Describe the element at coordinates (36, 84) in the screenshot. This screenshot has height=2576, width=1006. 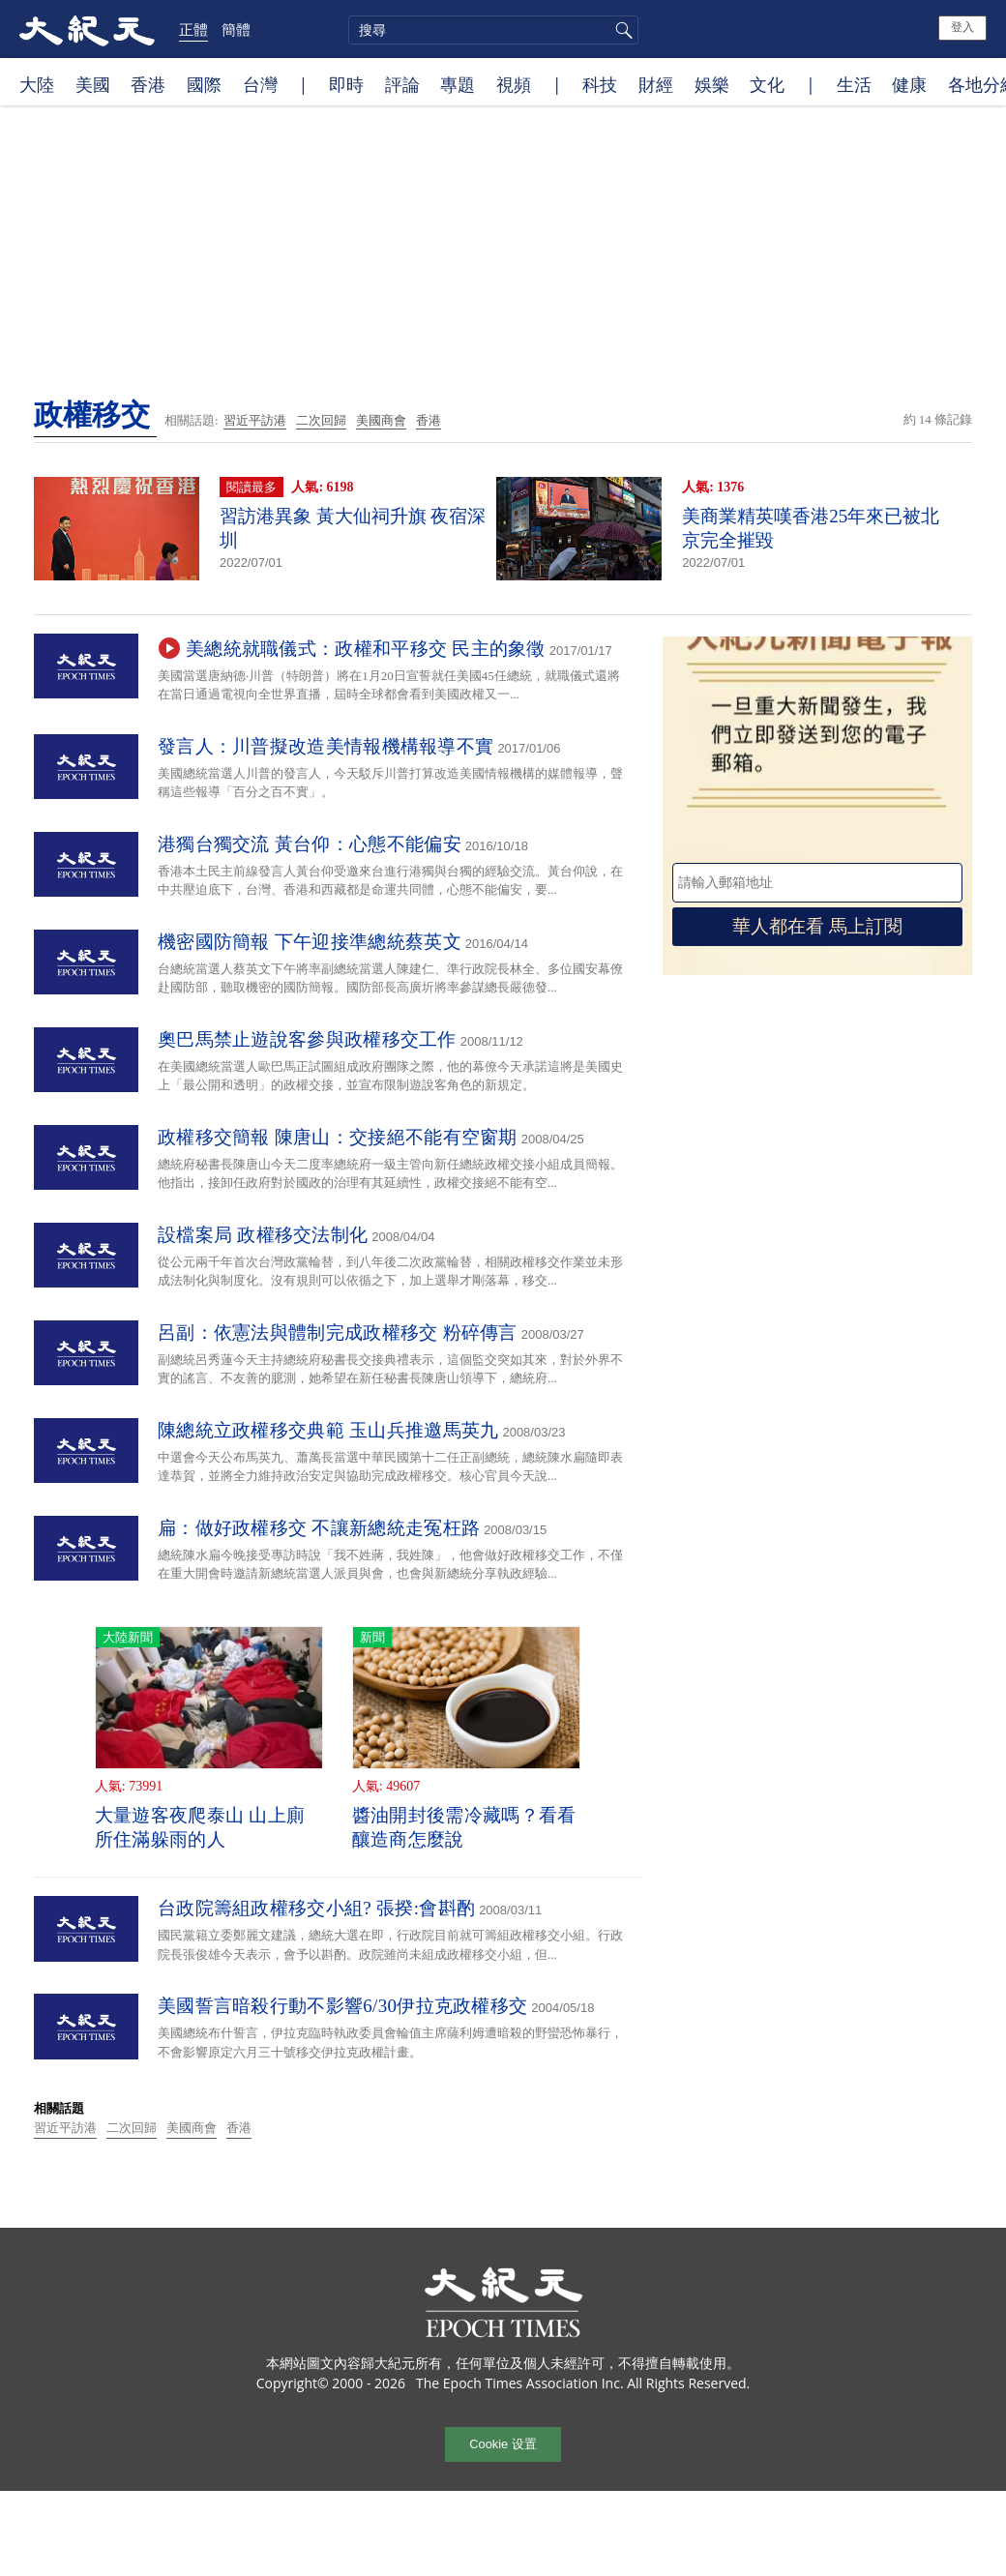
I see `大陸` at that location.